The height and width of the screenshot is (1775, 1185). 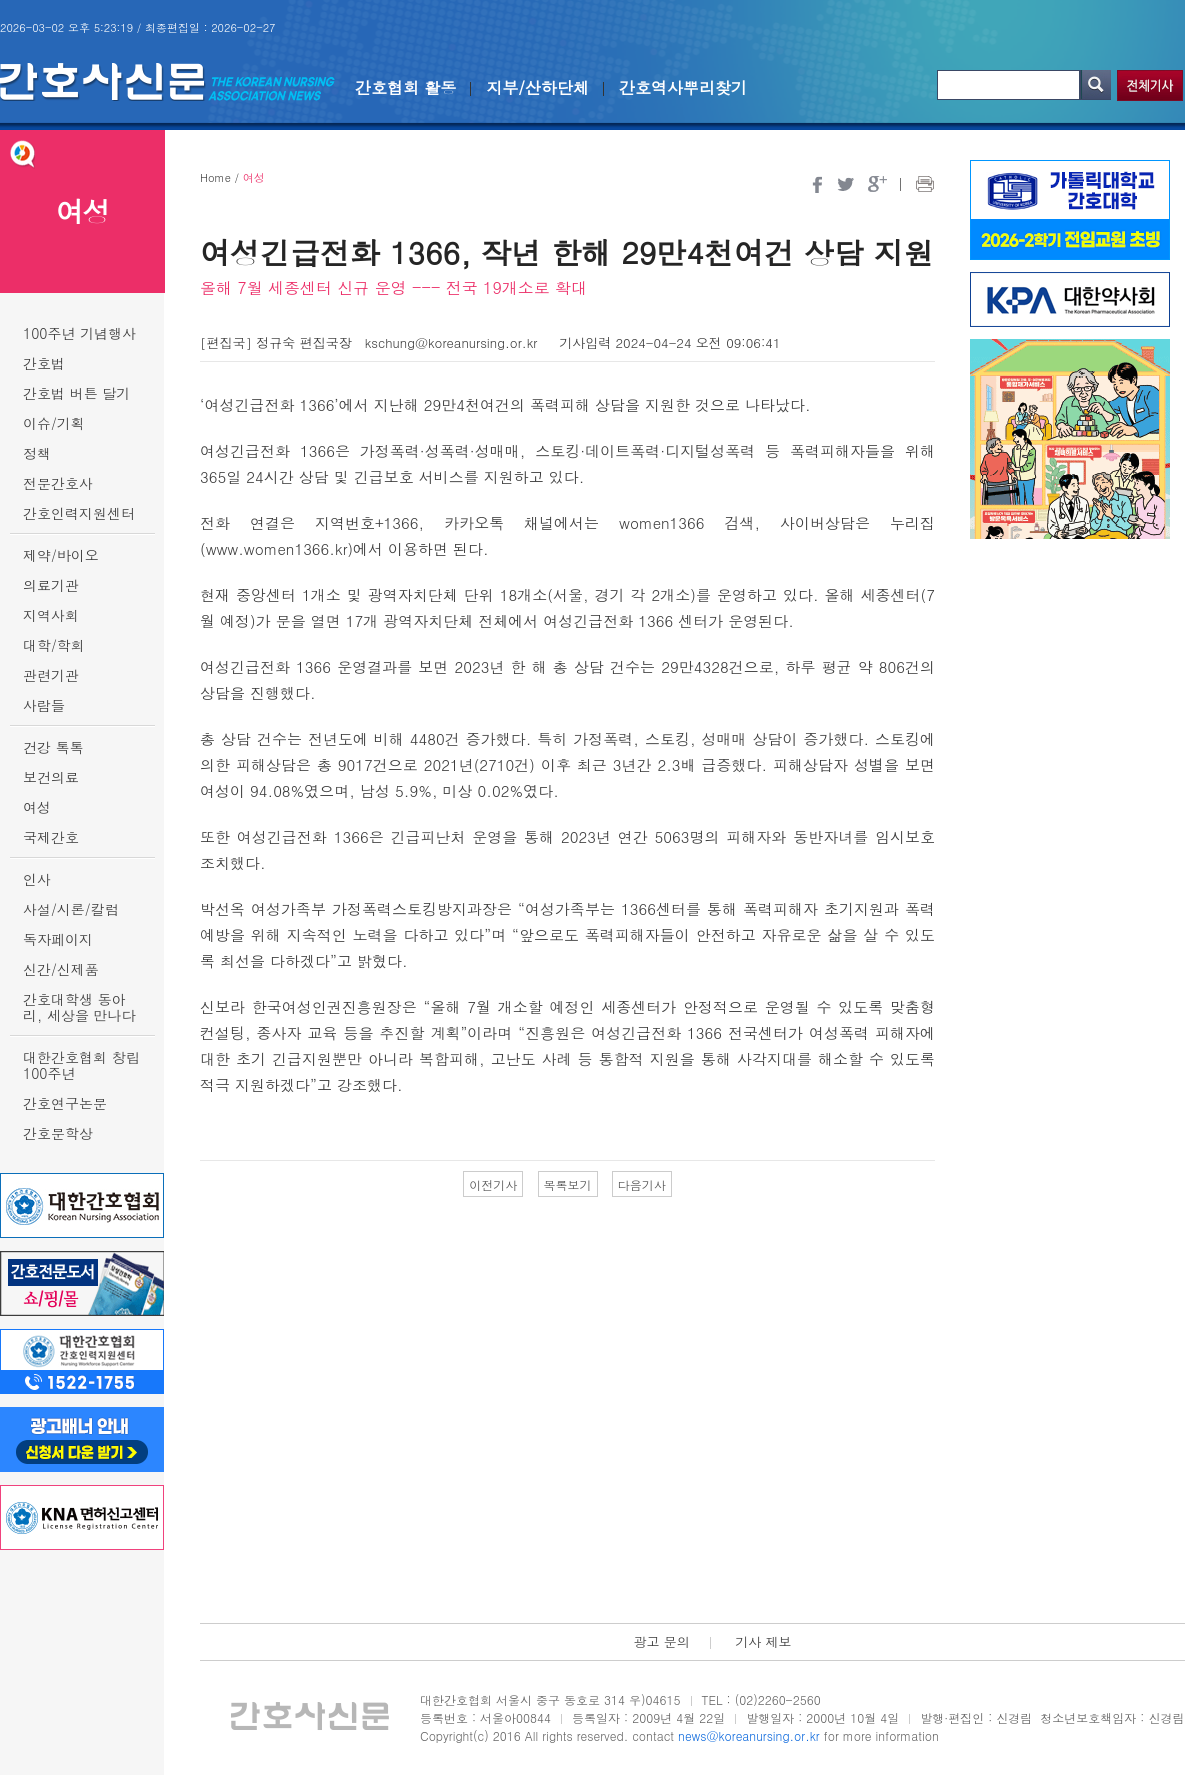 What do you see at coordinates (54, 423) in the screenshot?
I see `이슈/기획` at bounding box center [54, 423].